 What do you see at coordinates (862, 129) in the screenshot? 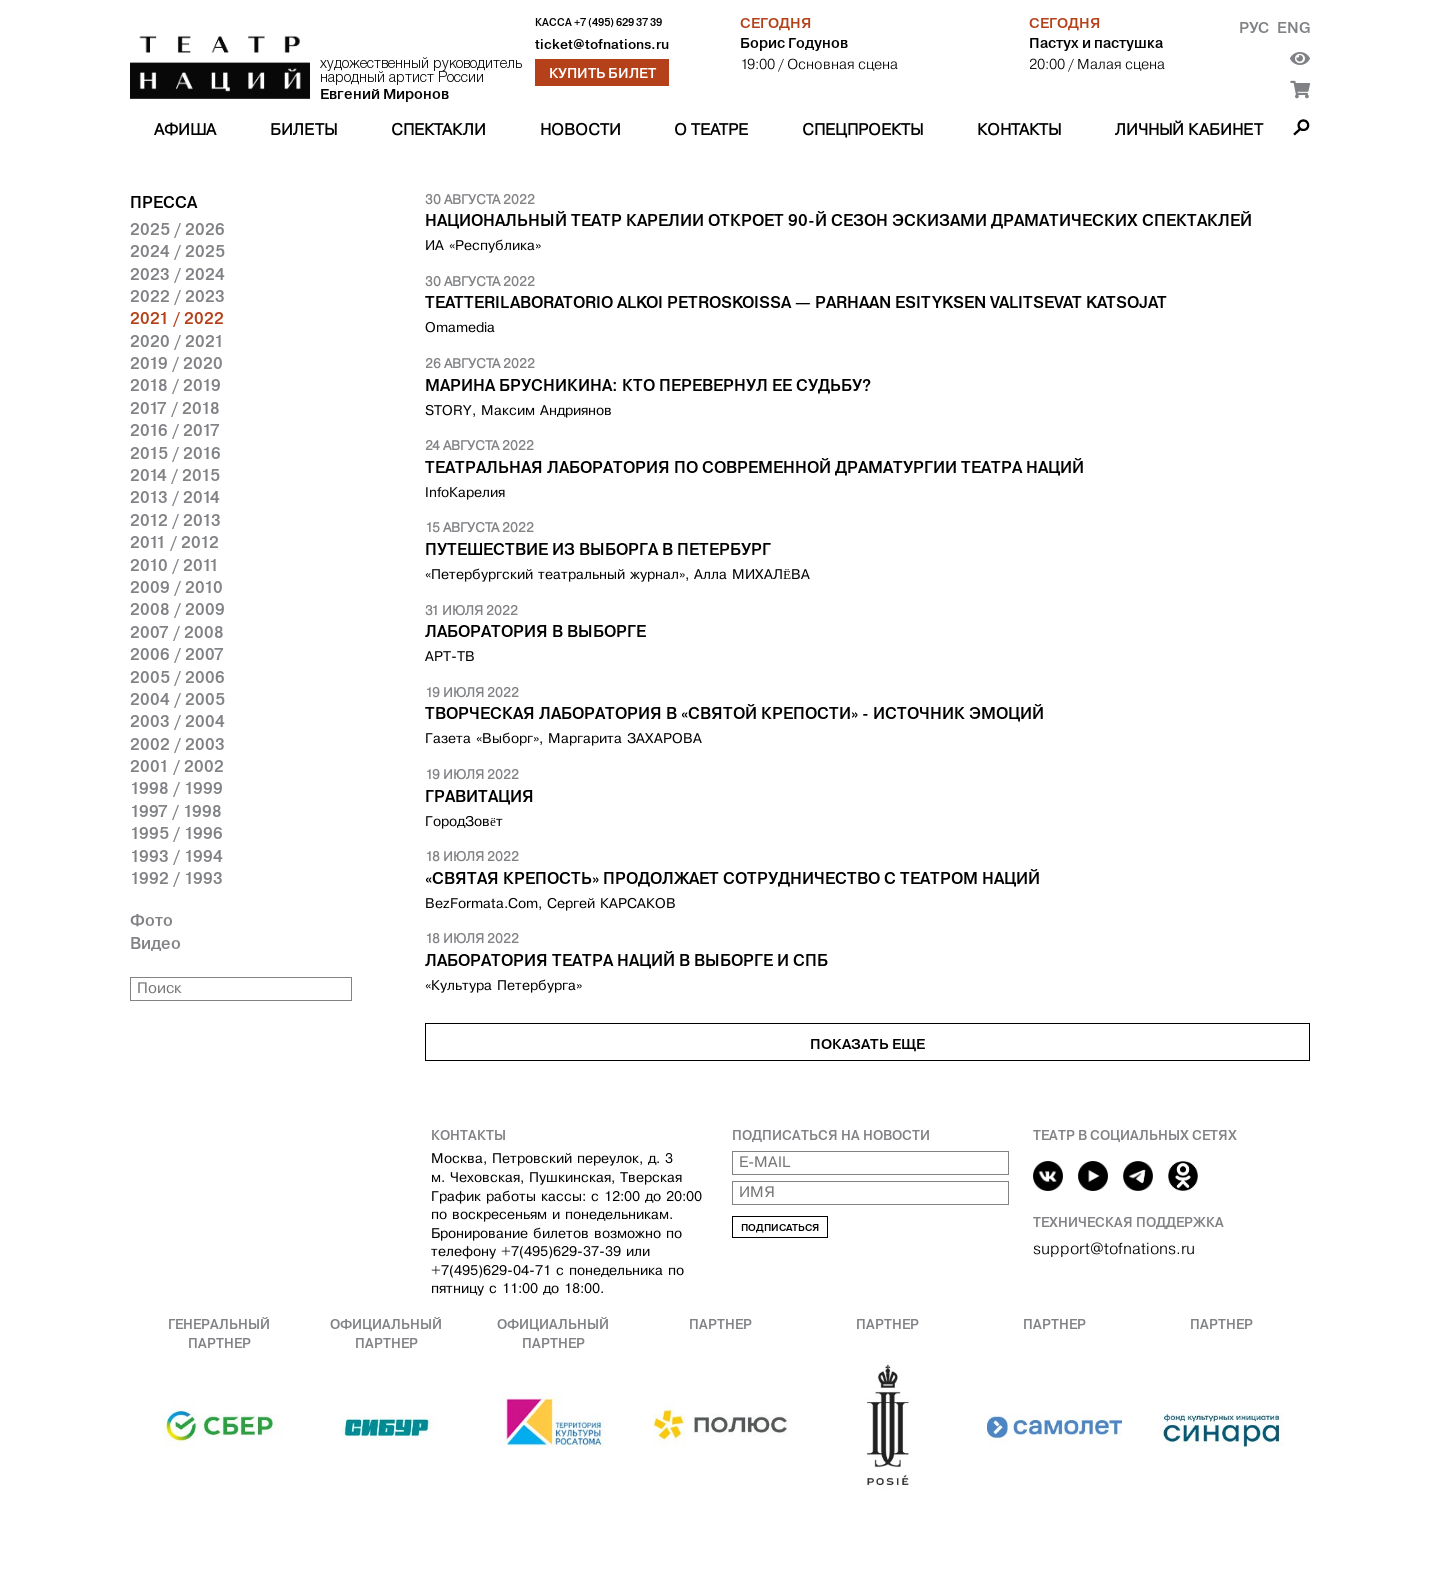
I see `Спецпроекты` at bounding box center [862, 129].